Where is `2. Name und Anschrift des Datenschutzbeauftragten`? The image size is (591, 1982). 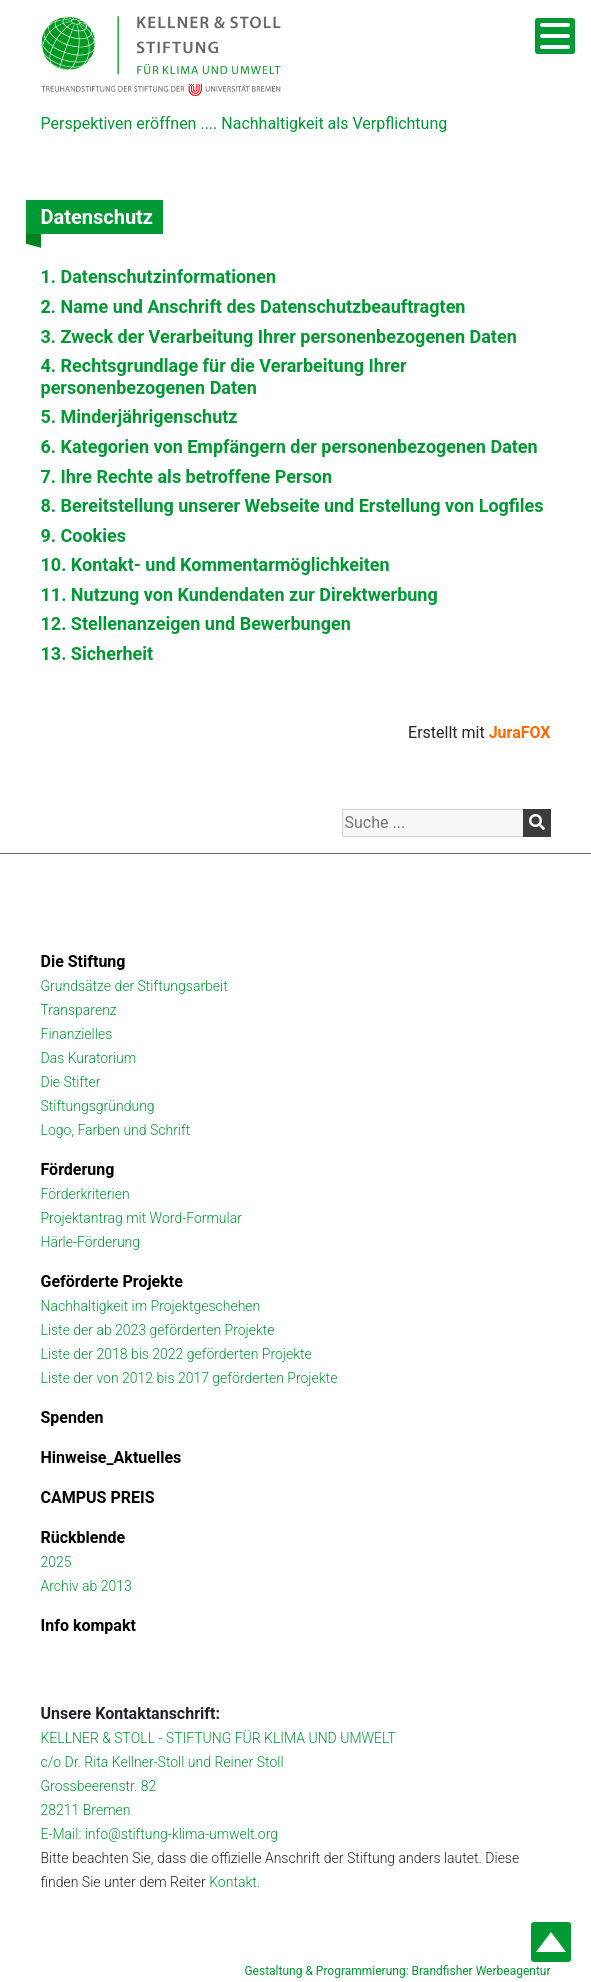 2. Name und Anschrift des Datenschutzbeauftragten is located at coordinates (253, 306).